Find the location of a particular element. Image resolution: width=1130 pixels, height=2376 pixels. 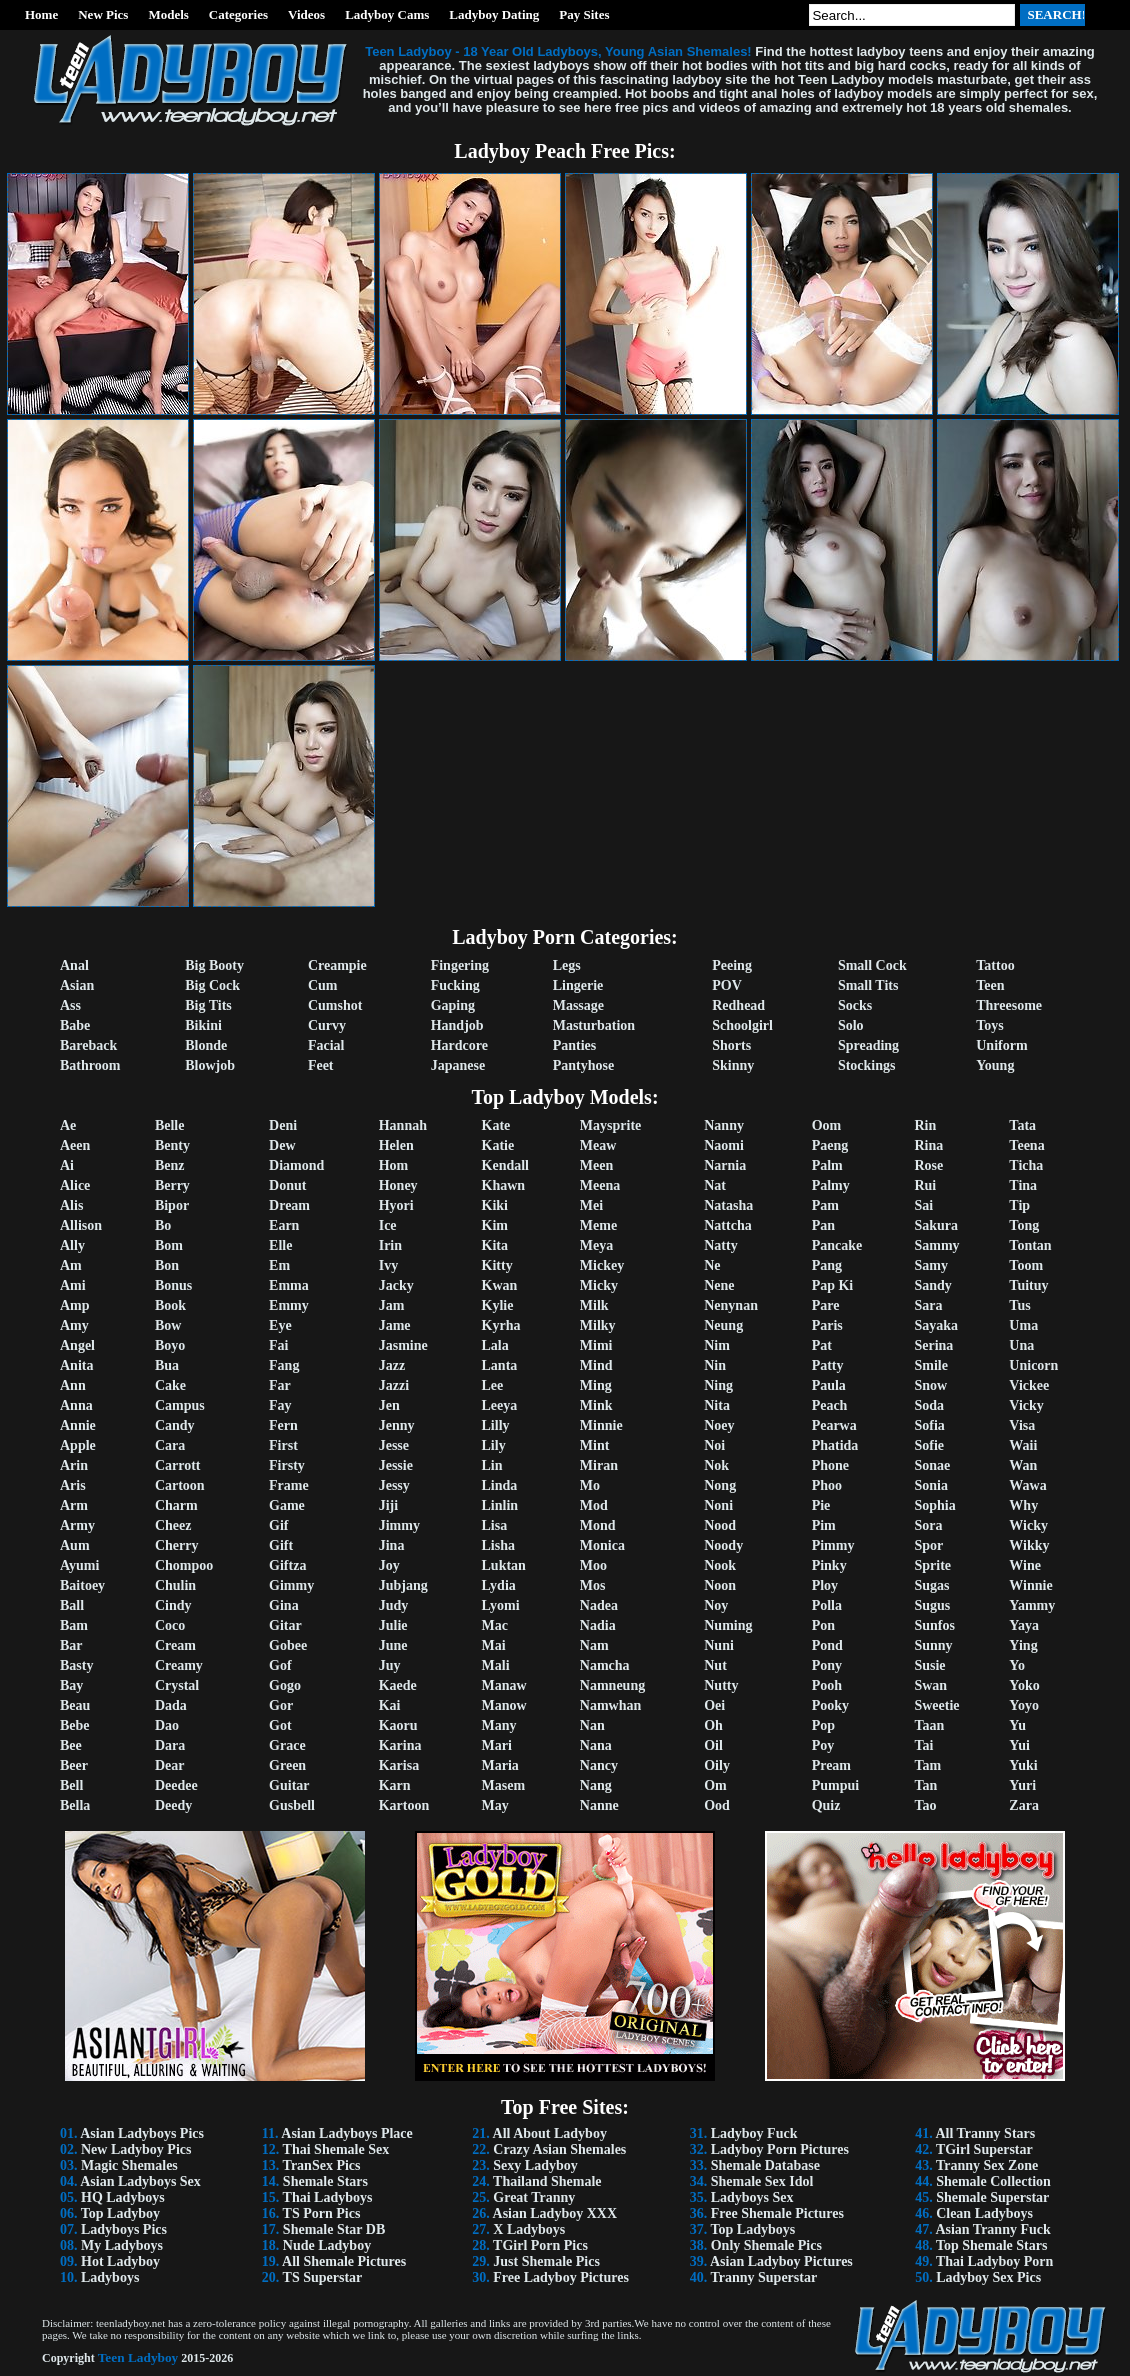

Hot Ladyboy is located at coordinates (120, 2261).